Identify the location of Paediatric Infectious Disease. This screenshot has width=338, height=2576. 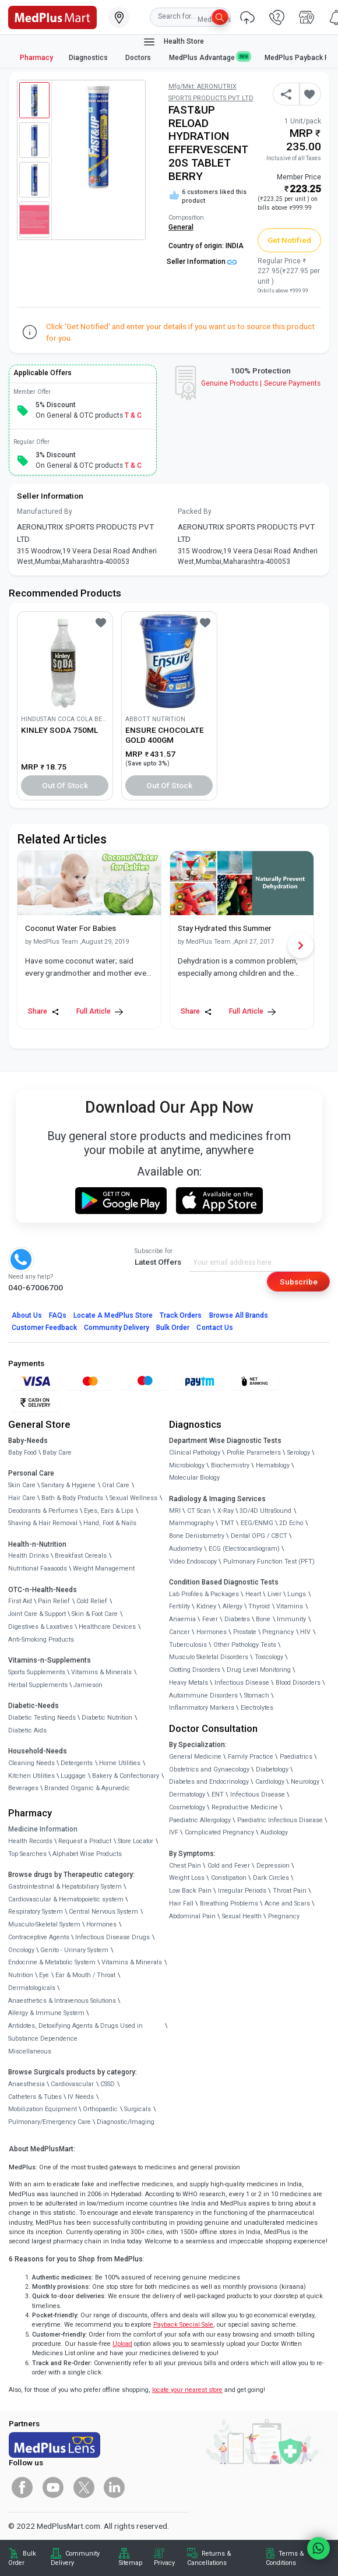
(280, 1820).